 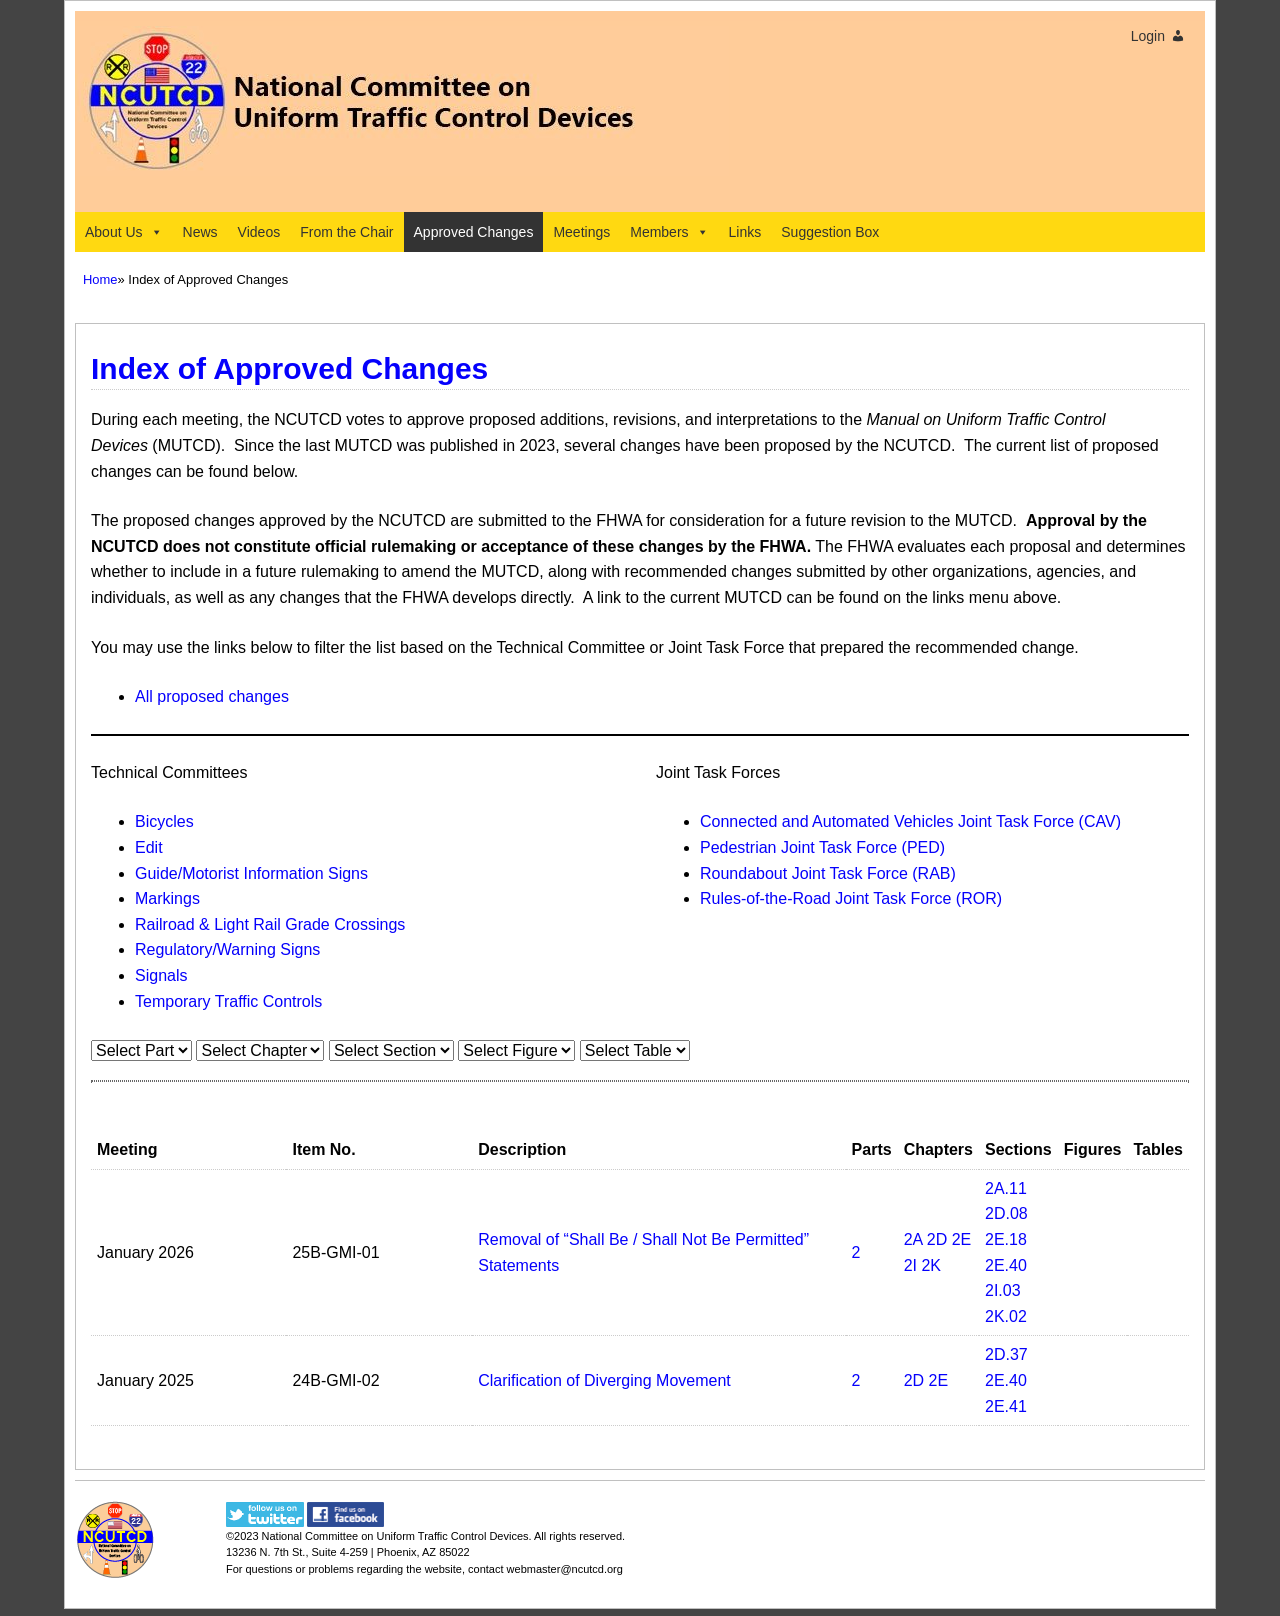 I want to click on 2E, so click(x=962, y=1239).